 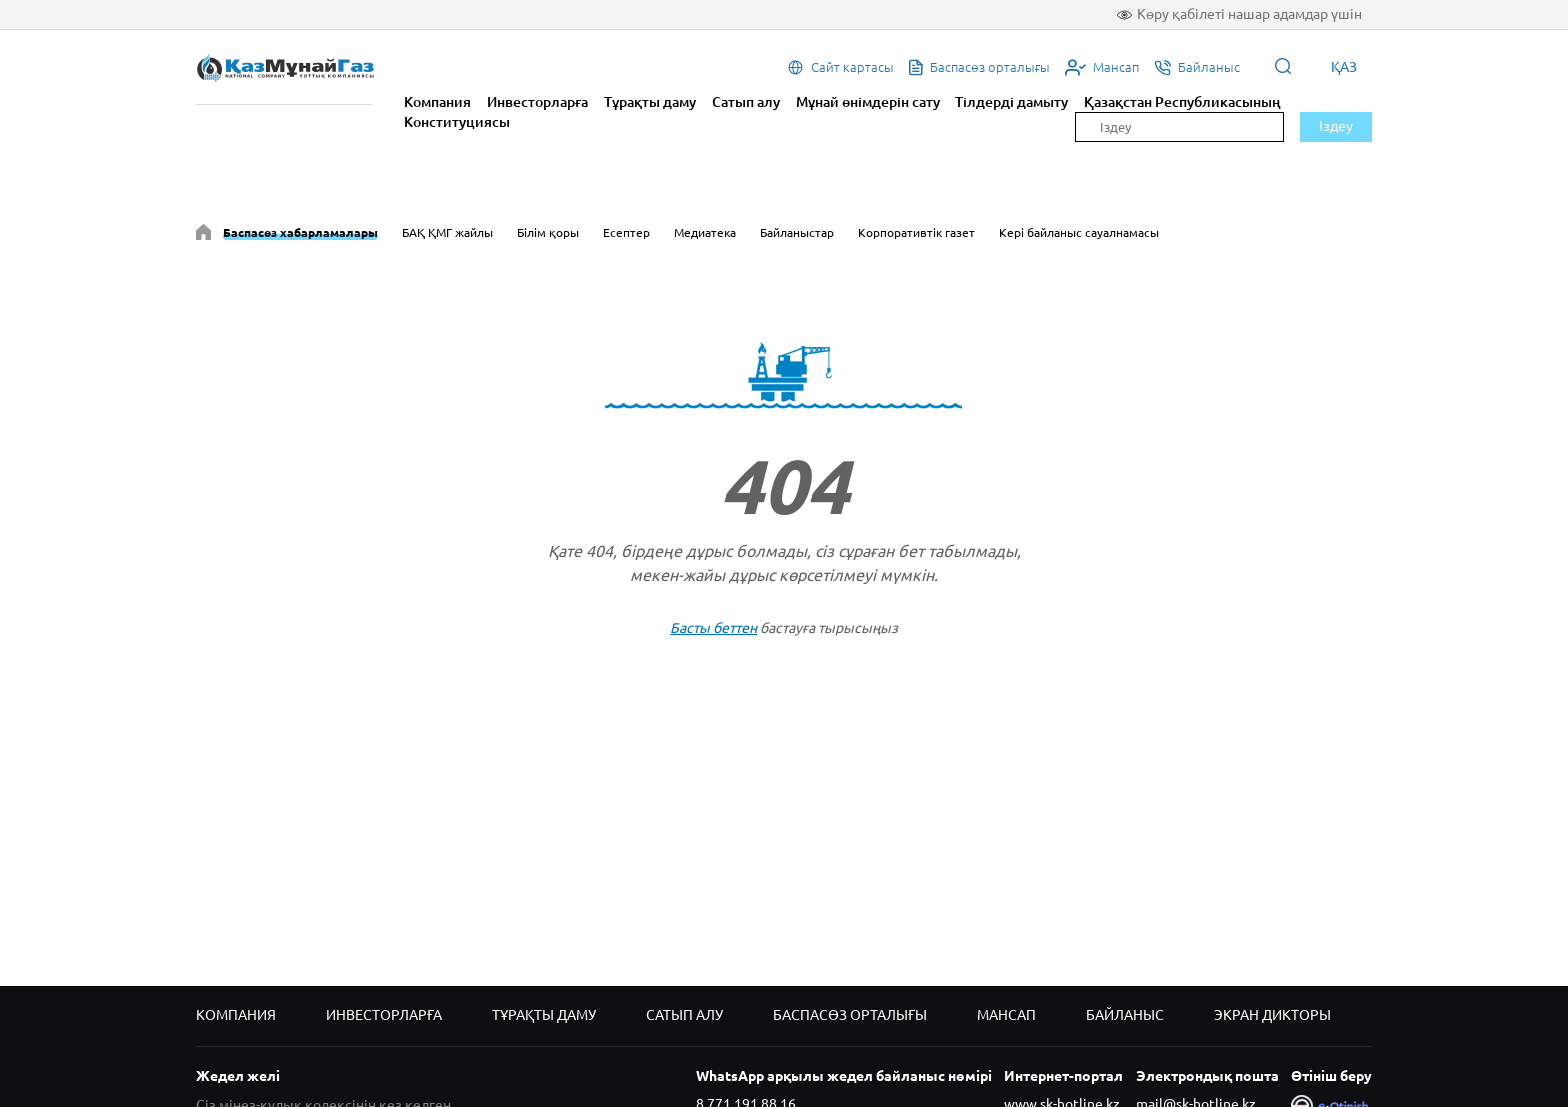 What do you see at coordinates (300, 232) in the screenshot?
I see `Баспасөз хабарламалары` at bounding box center [300, 232].